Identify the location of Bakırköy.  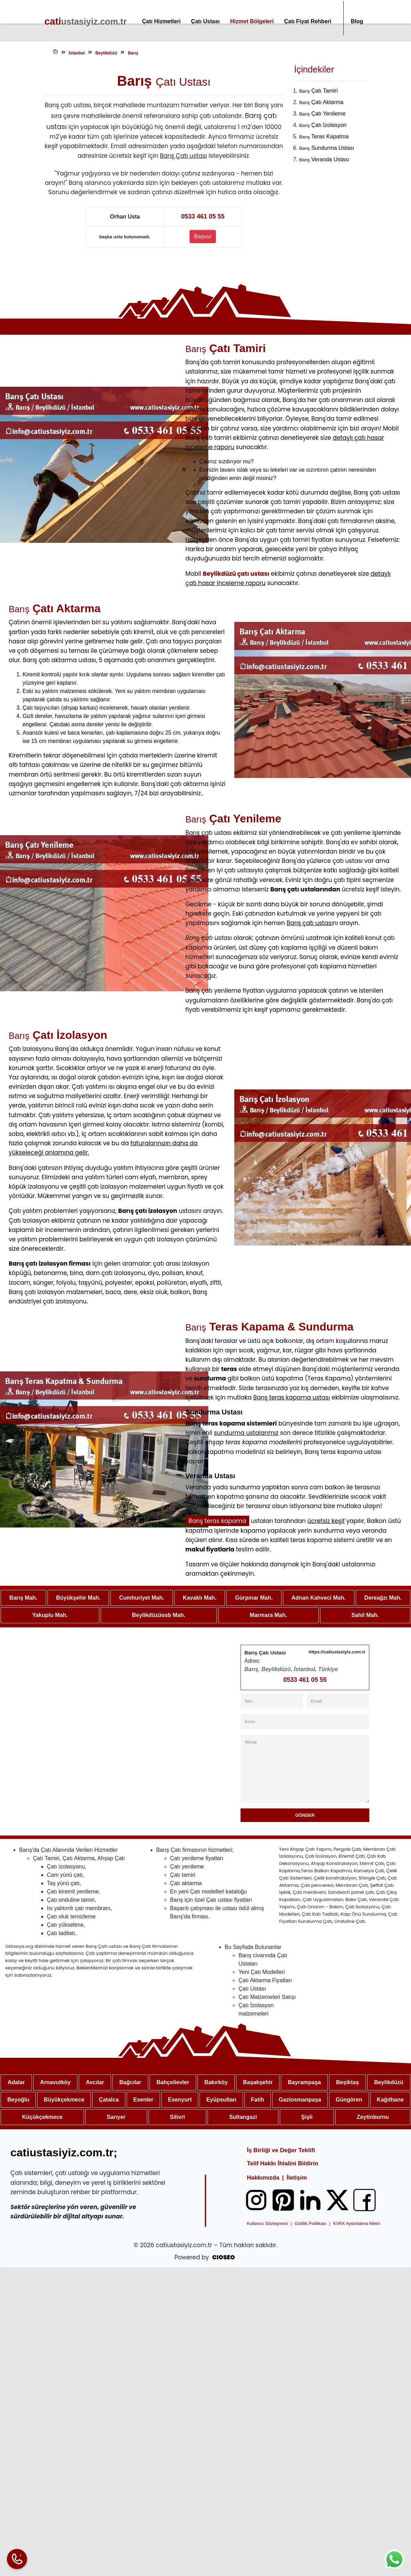
(216, 2083).